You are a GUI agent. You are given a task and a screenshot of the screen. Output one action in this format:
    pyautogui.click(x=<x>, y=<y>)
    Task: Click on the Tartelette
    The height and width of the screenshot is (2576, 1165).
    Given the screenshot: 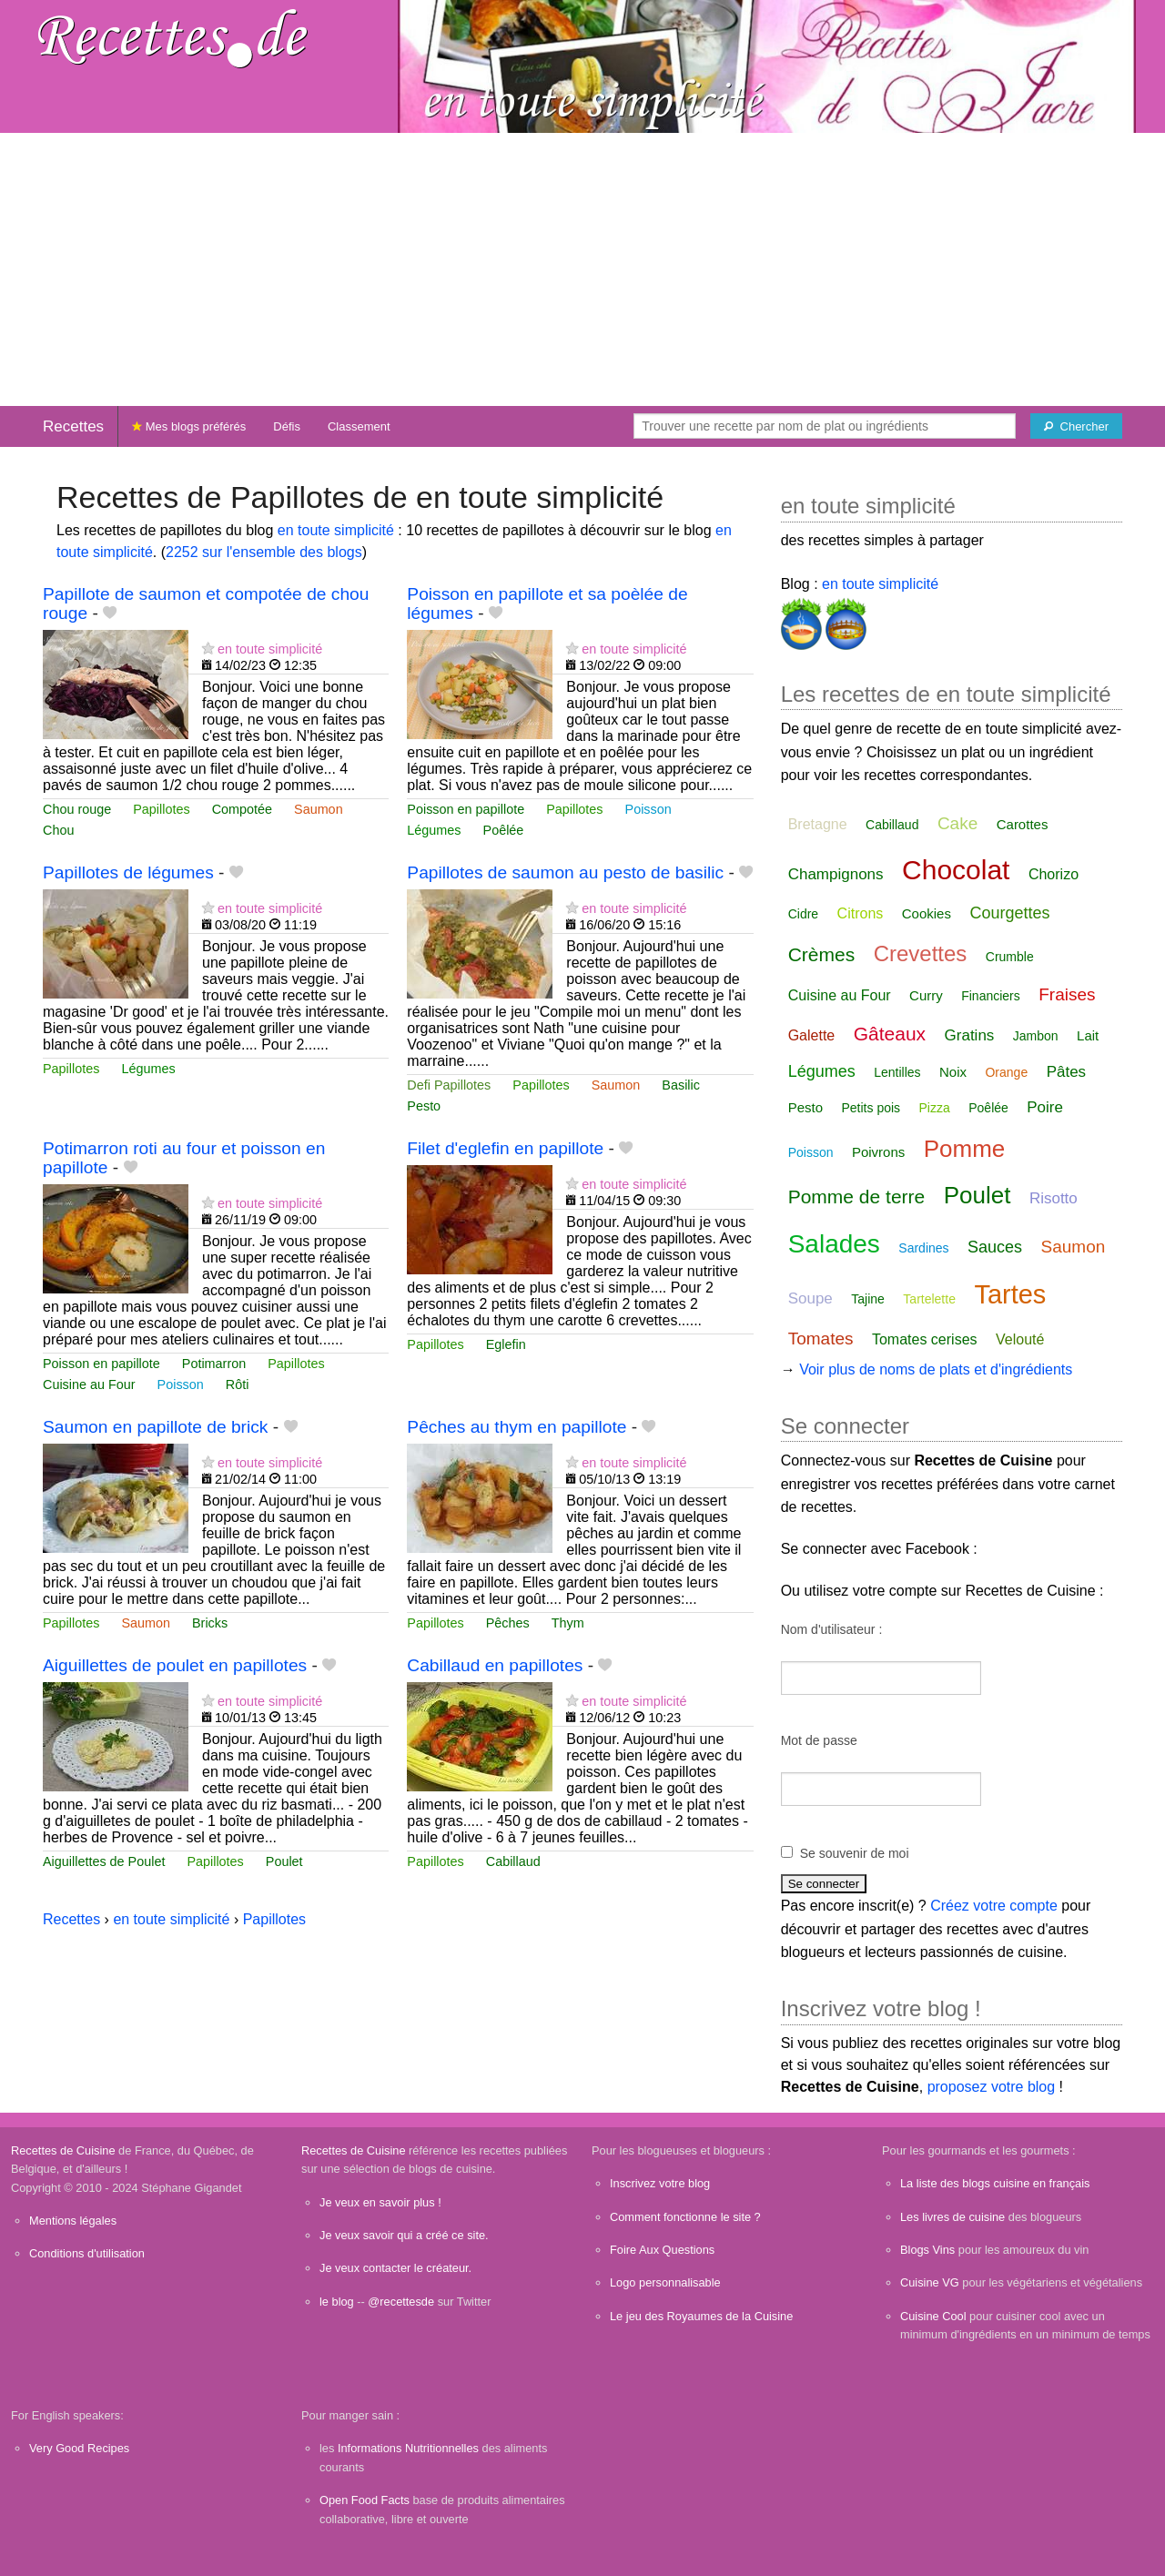 What is the action you would take?
    pyautogui.click(x=929, y=1299)
    